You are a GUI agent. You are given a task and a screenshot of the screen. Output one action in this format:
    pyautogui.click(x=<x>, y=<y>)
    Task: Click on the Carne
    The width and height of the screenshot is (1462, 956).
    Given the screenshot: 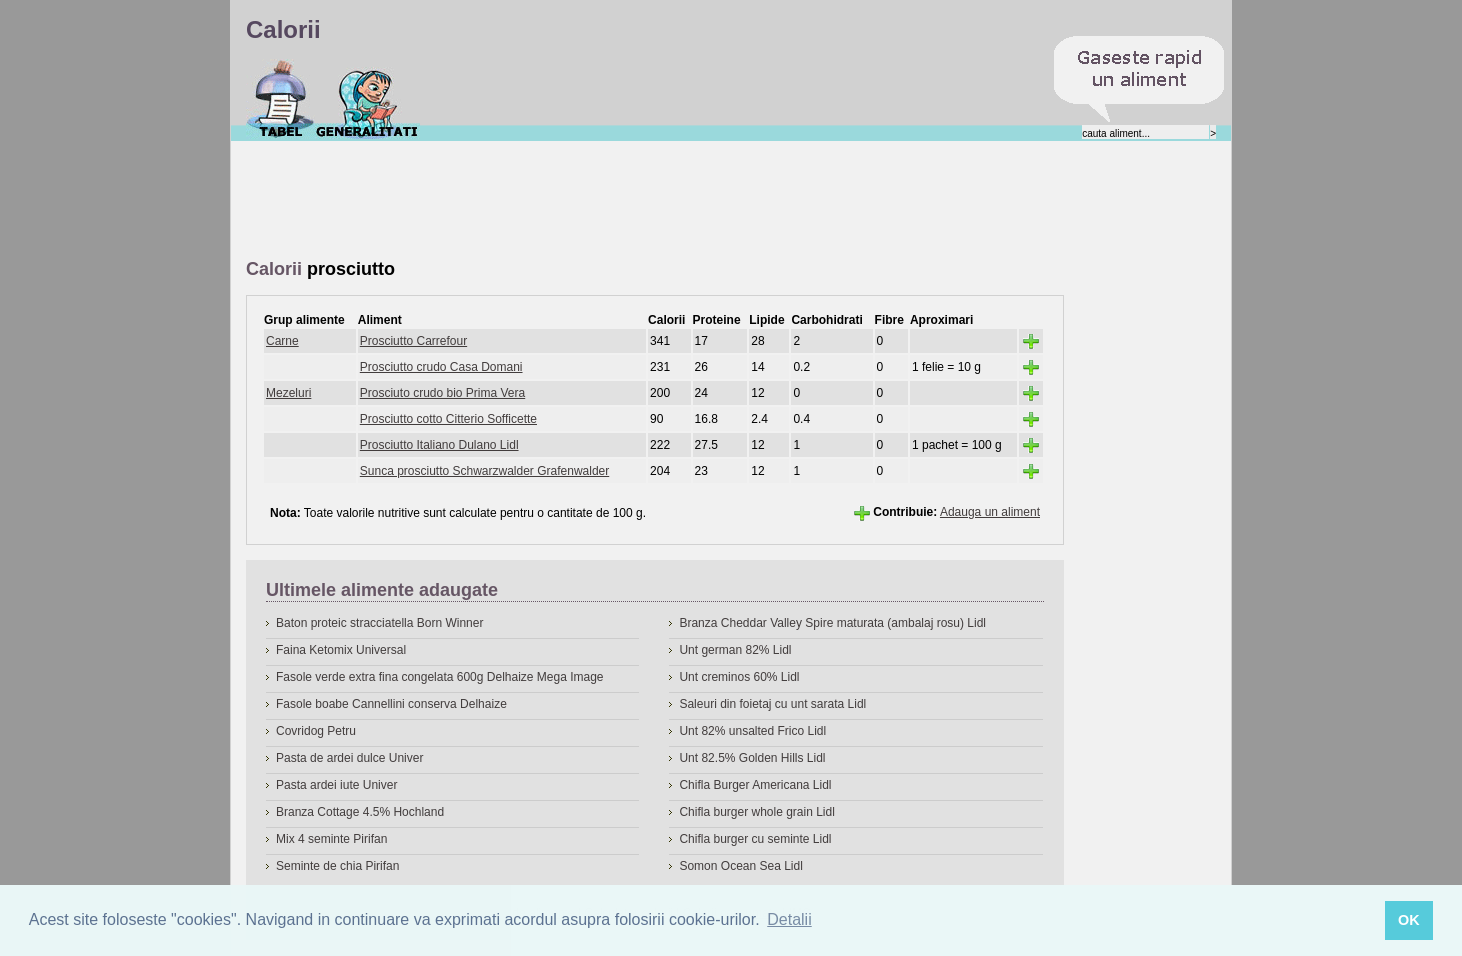 What is the action you would take?
    pyautogui.click(x=282, y=341)
    